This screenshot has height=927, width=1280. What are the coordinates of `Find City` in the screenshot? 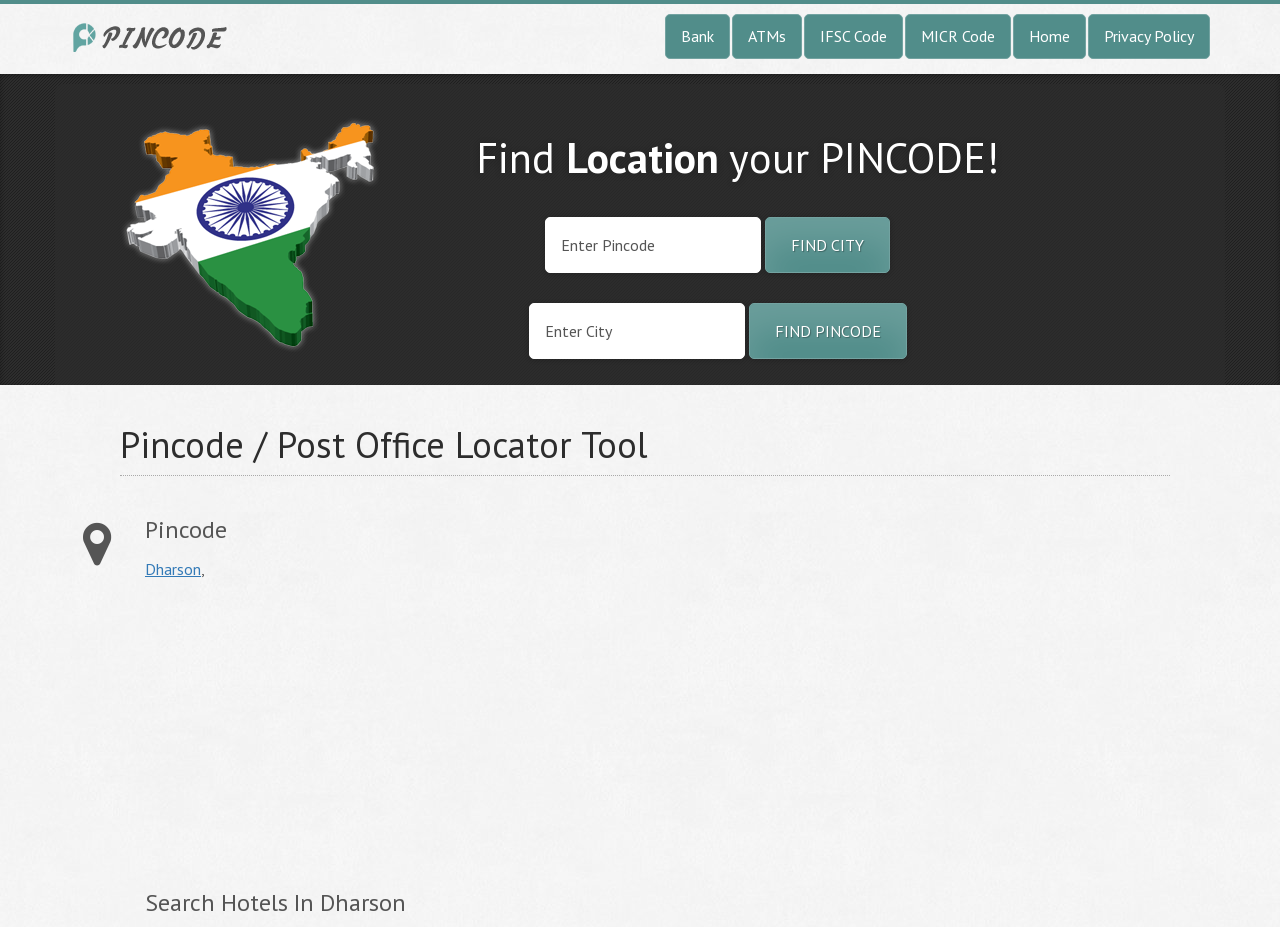 It's located at (827, 245).